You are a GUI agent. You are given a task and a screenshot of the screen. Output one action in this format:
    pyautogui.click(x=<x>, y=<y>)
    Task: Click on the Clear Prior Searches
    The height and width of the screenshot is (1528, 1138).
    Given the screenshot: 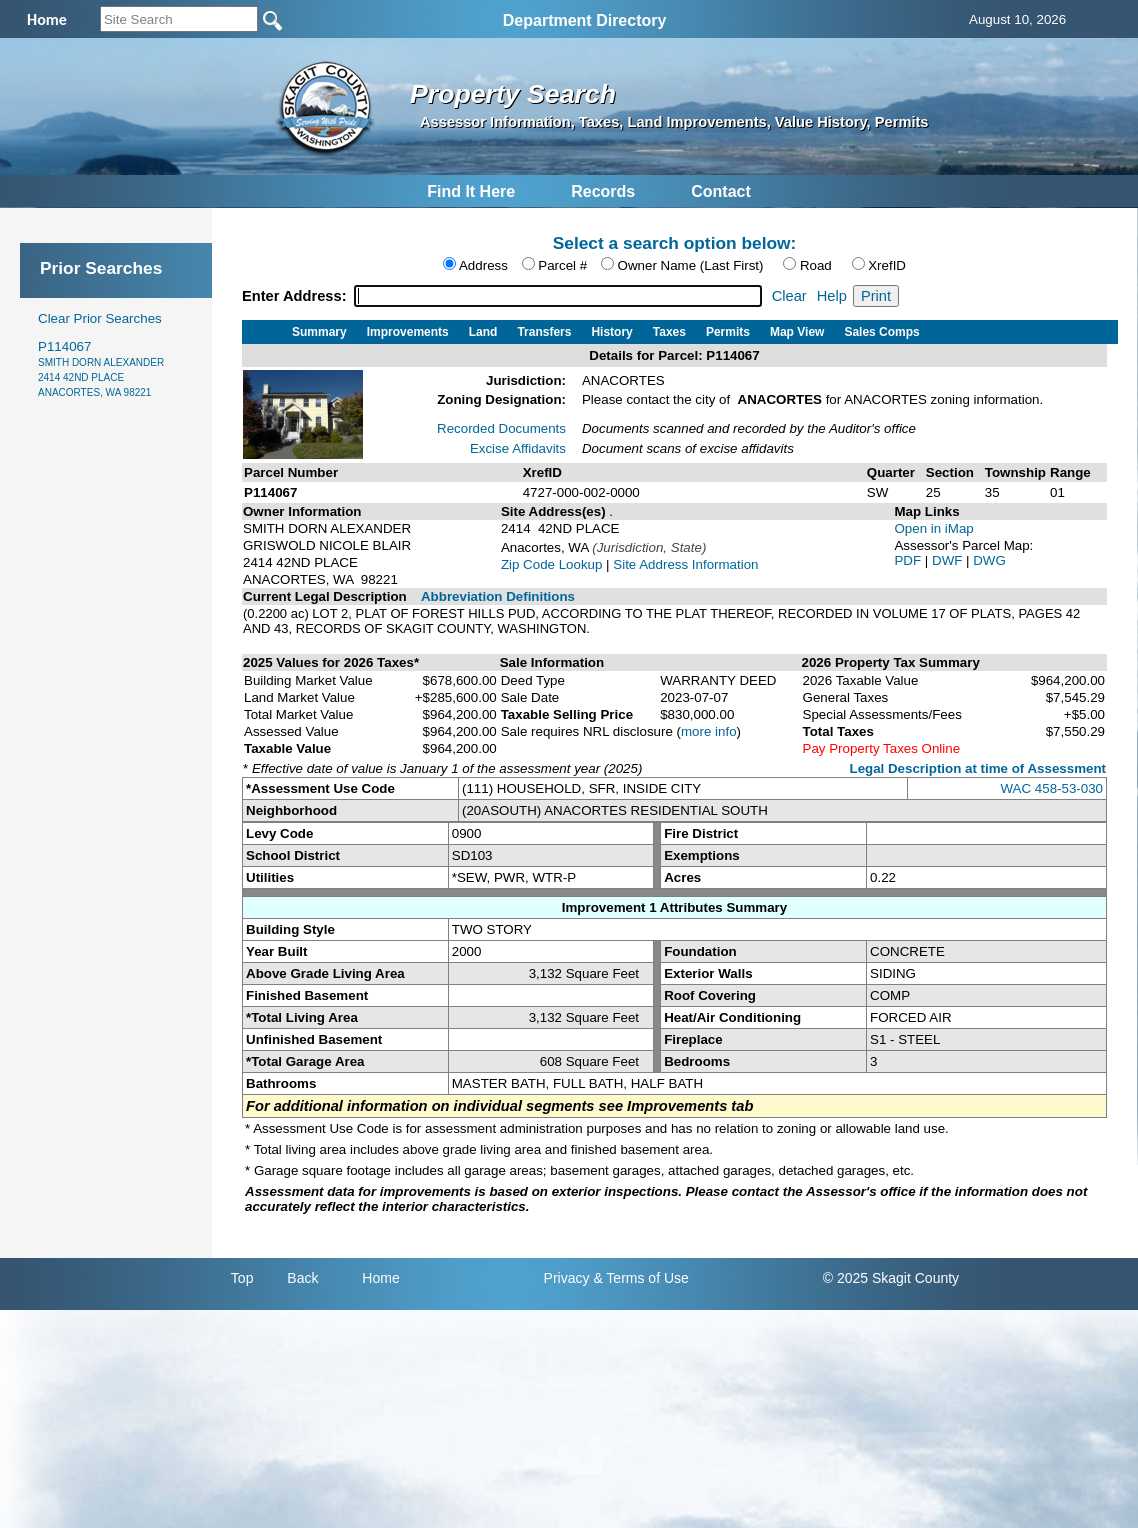 What is the action you would take?
    pyautogui.click(x=100, y=318)
    